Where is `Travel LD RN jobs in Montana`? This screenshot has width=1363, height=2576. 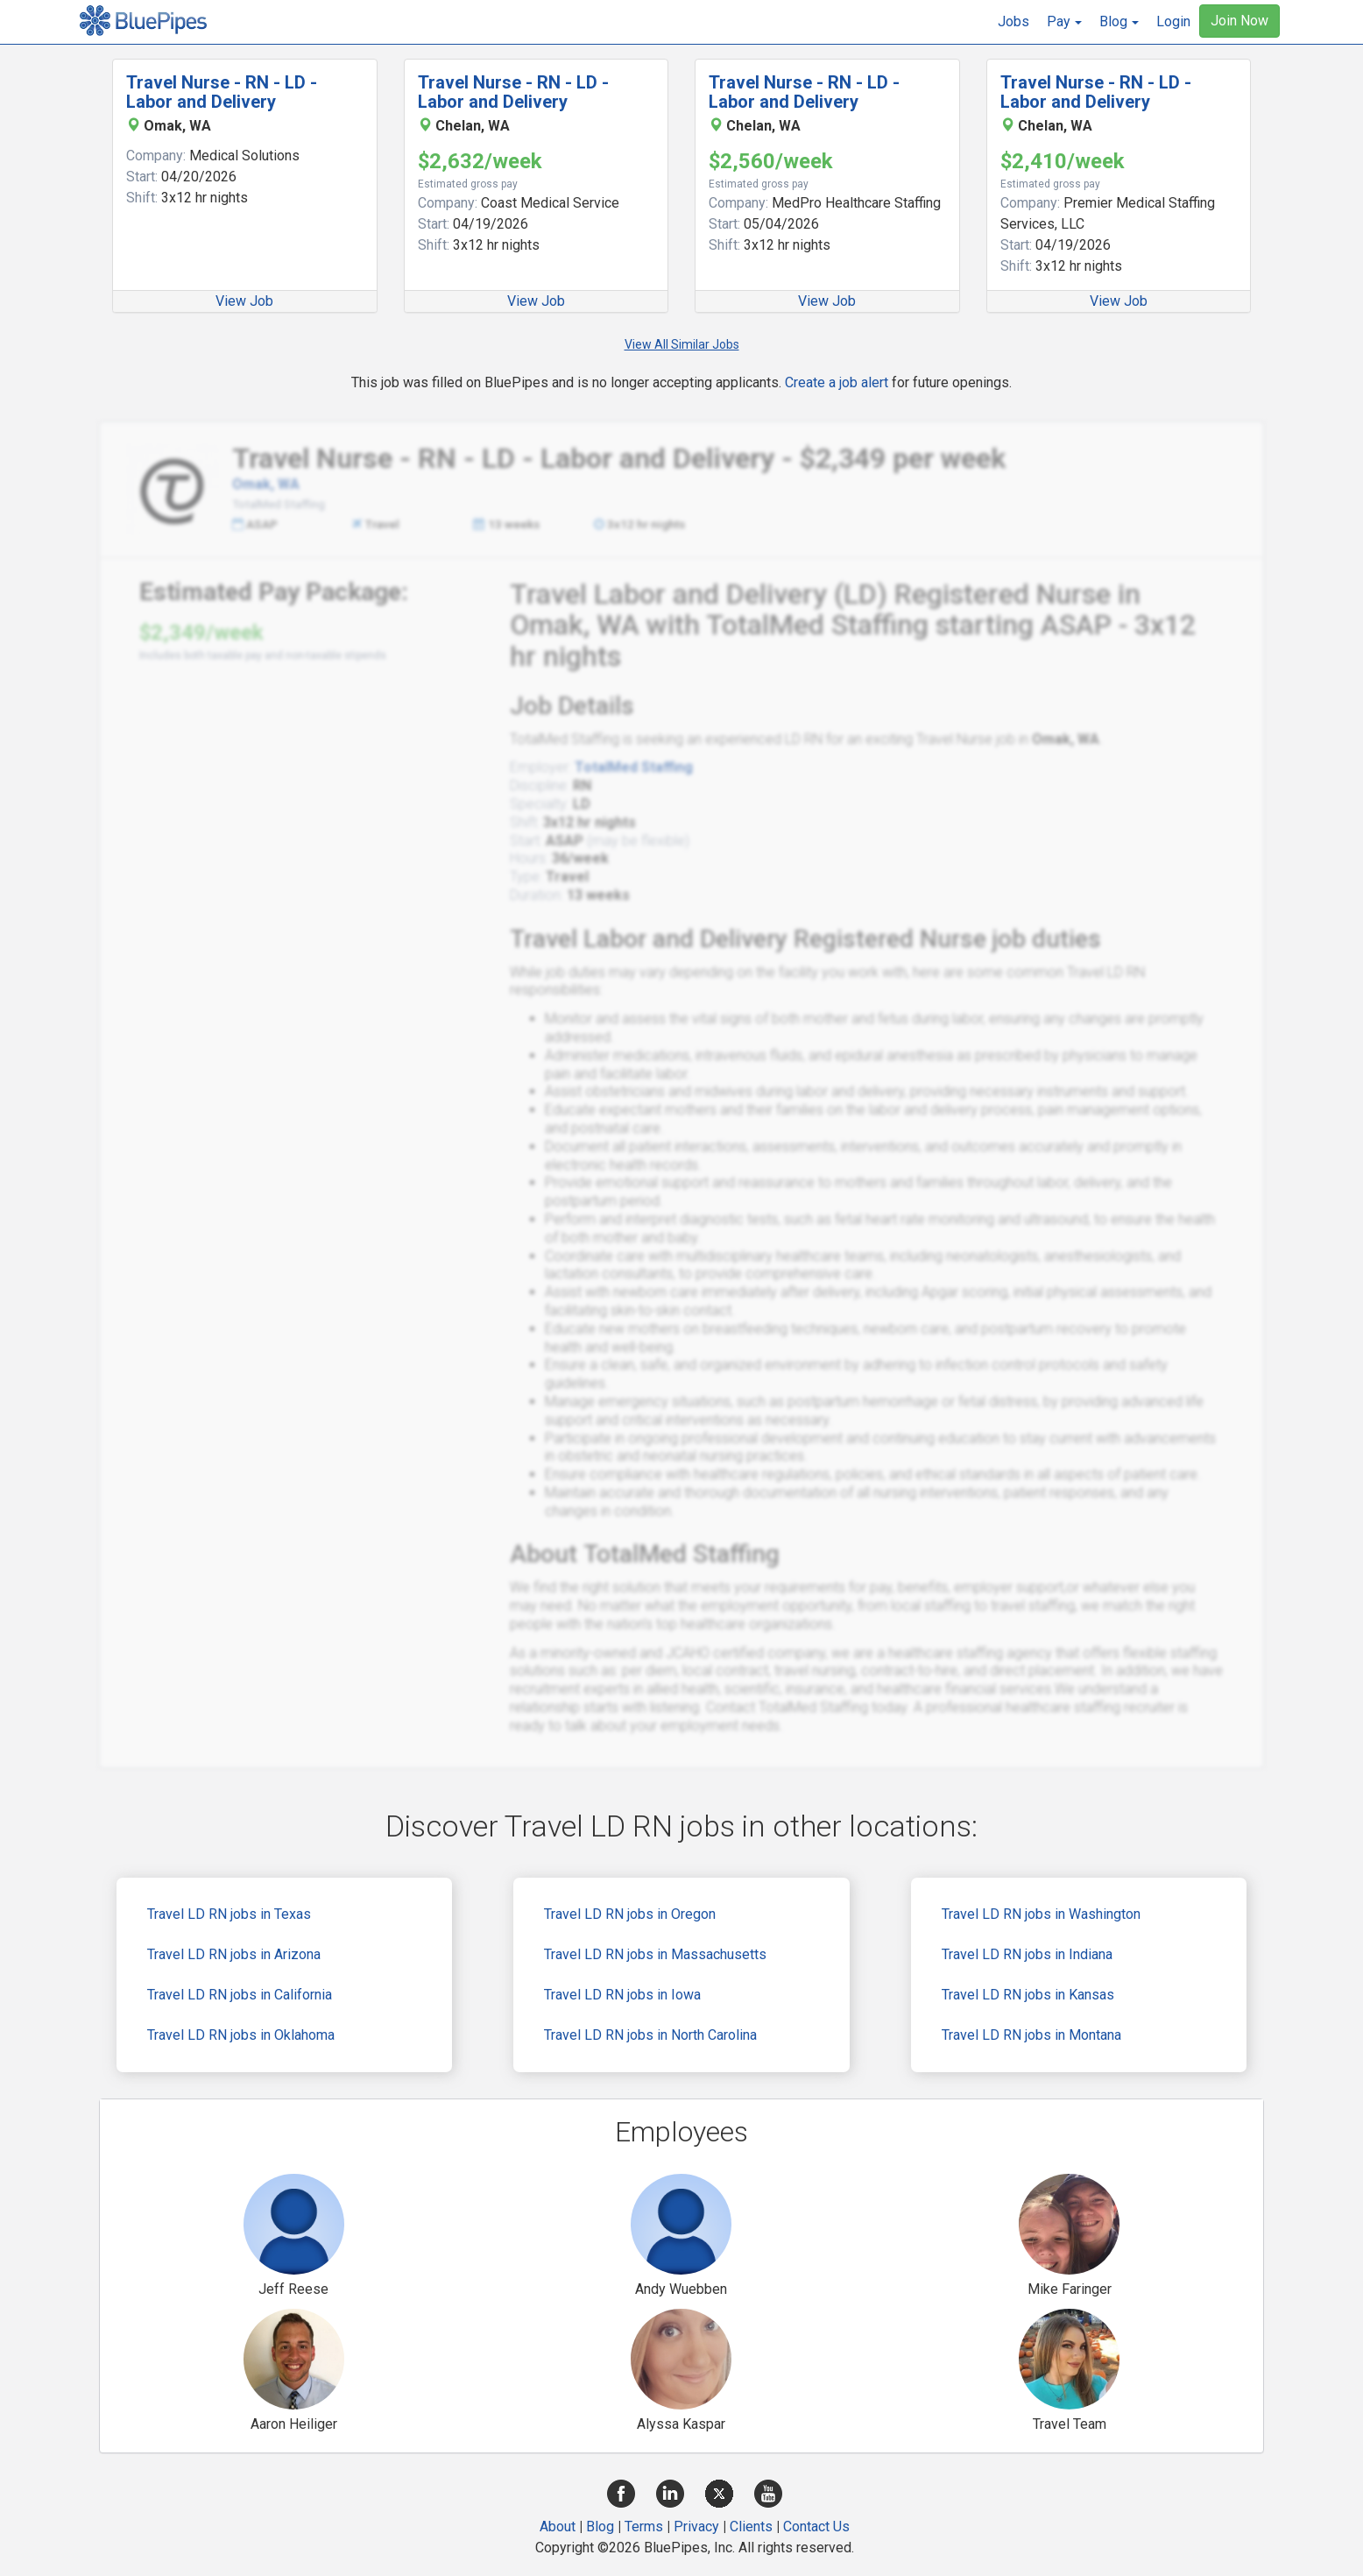 Travel LD RN jobs in Montana is located at coordinates (1031, 2035).